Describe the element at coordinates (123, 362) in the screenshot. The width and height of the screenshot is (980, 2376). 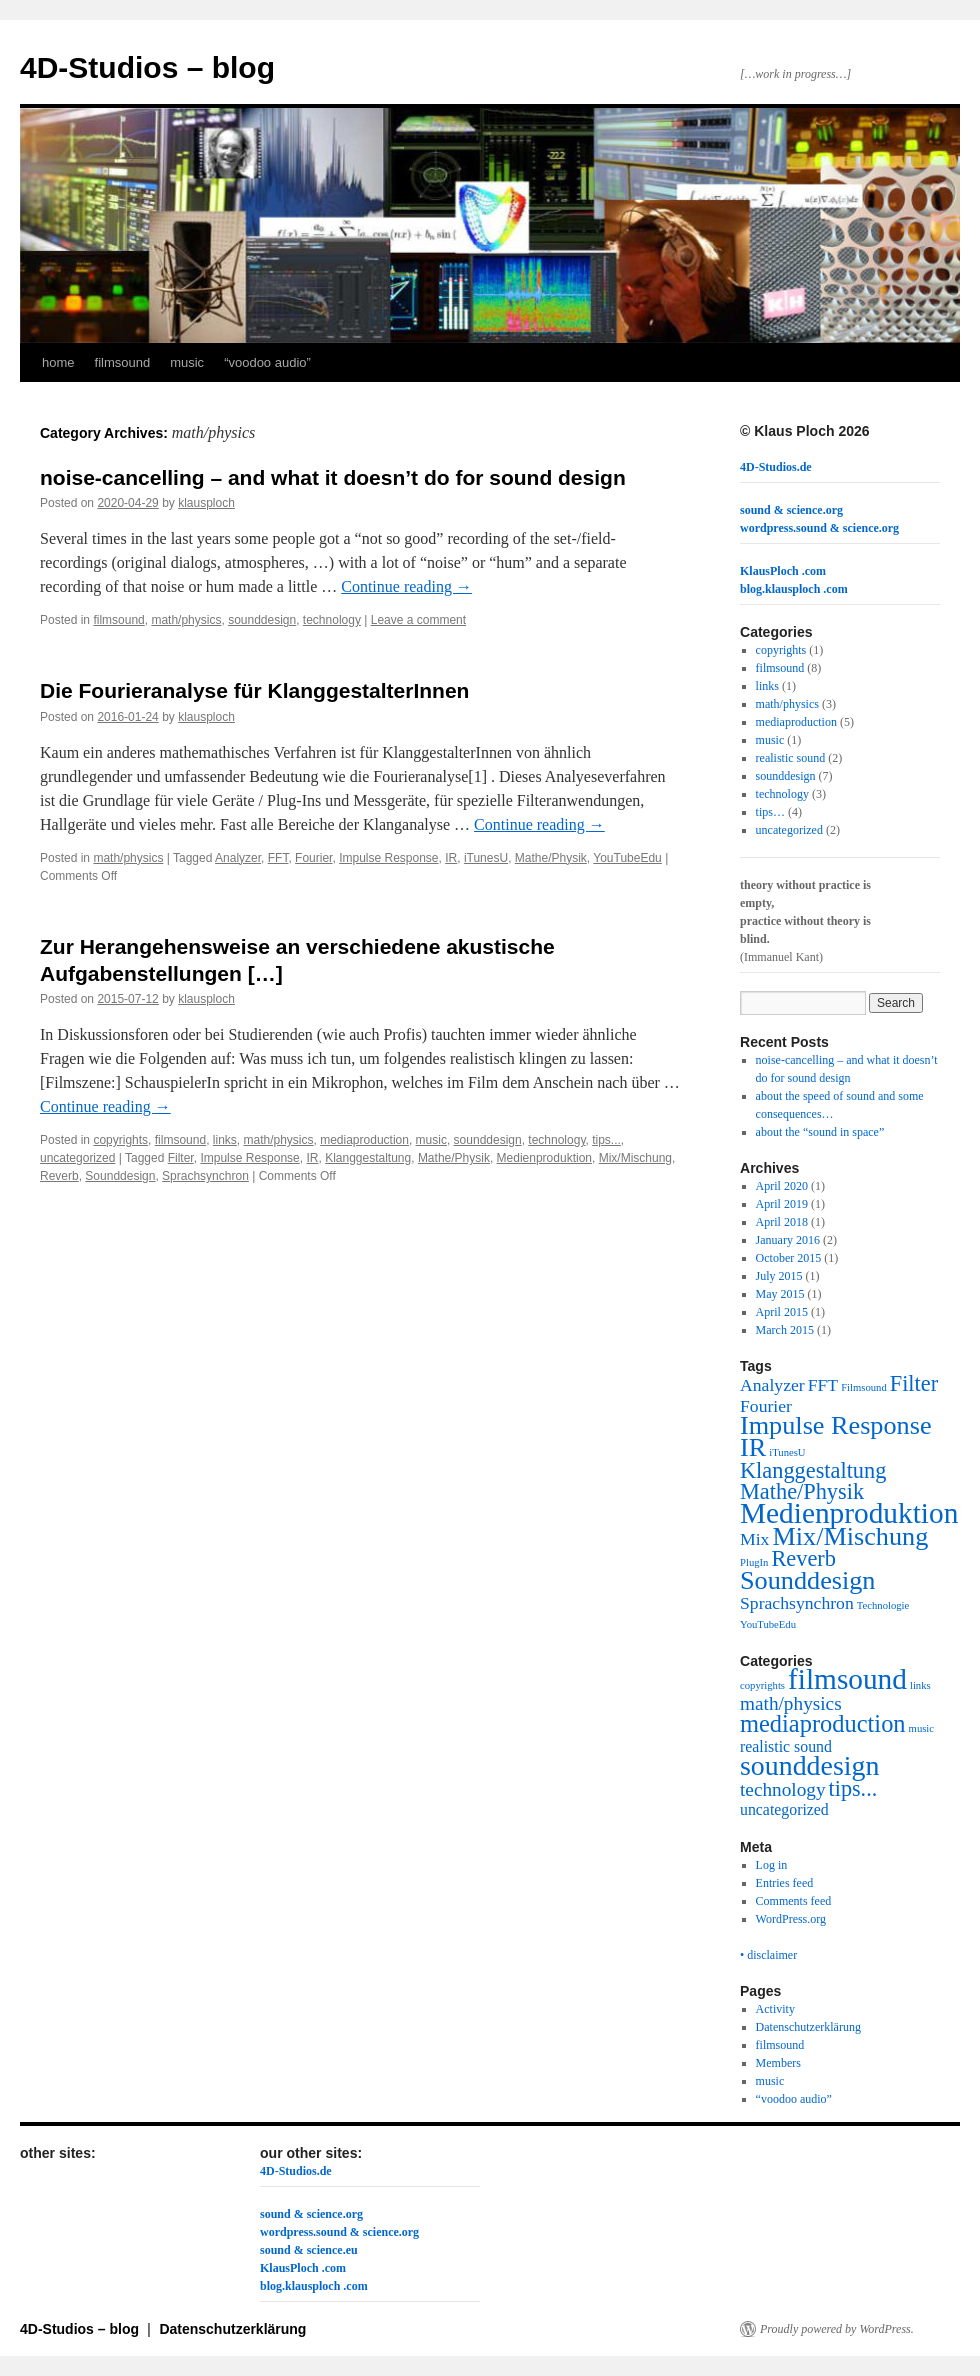
I see `filmsound` at that location.